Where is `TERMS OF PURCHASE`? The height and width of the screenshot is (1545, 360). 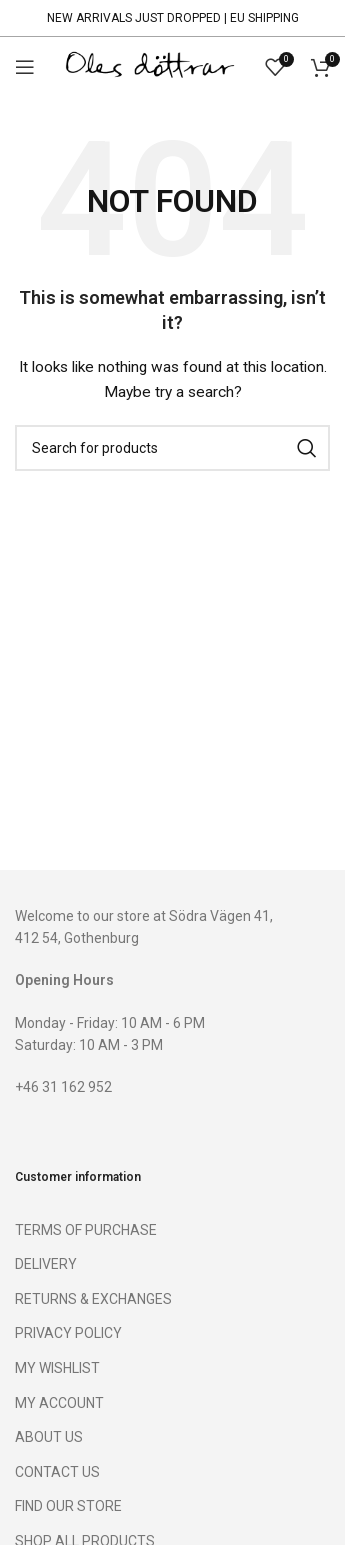 TERMS OF PURCHASE is located at coordinates (86, 1230).